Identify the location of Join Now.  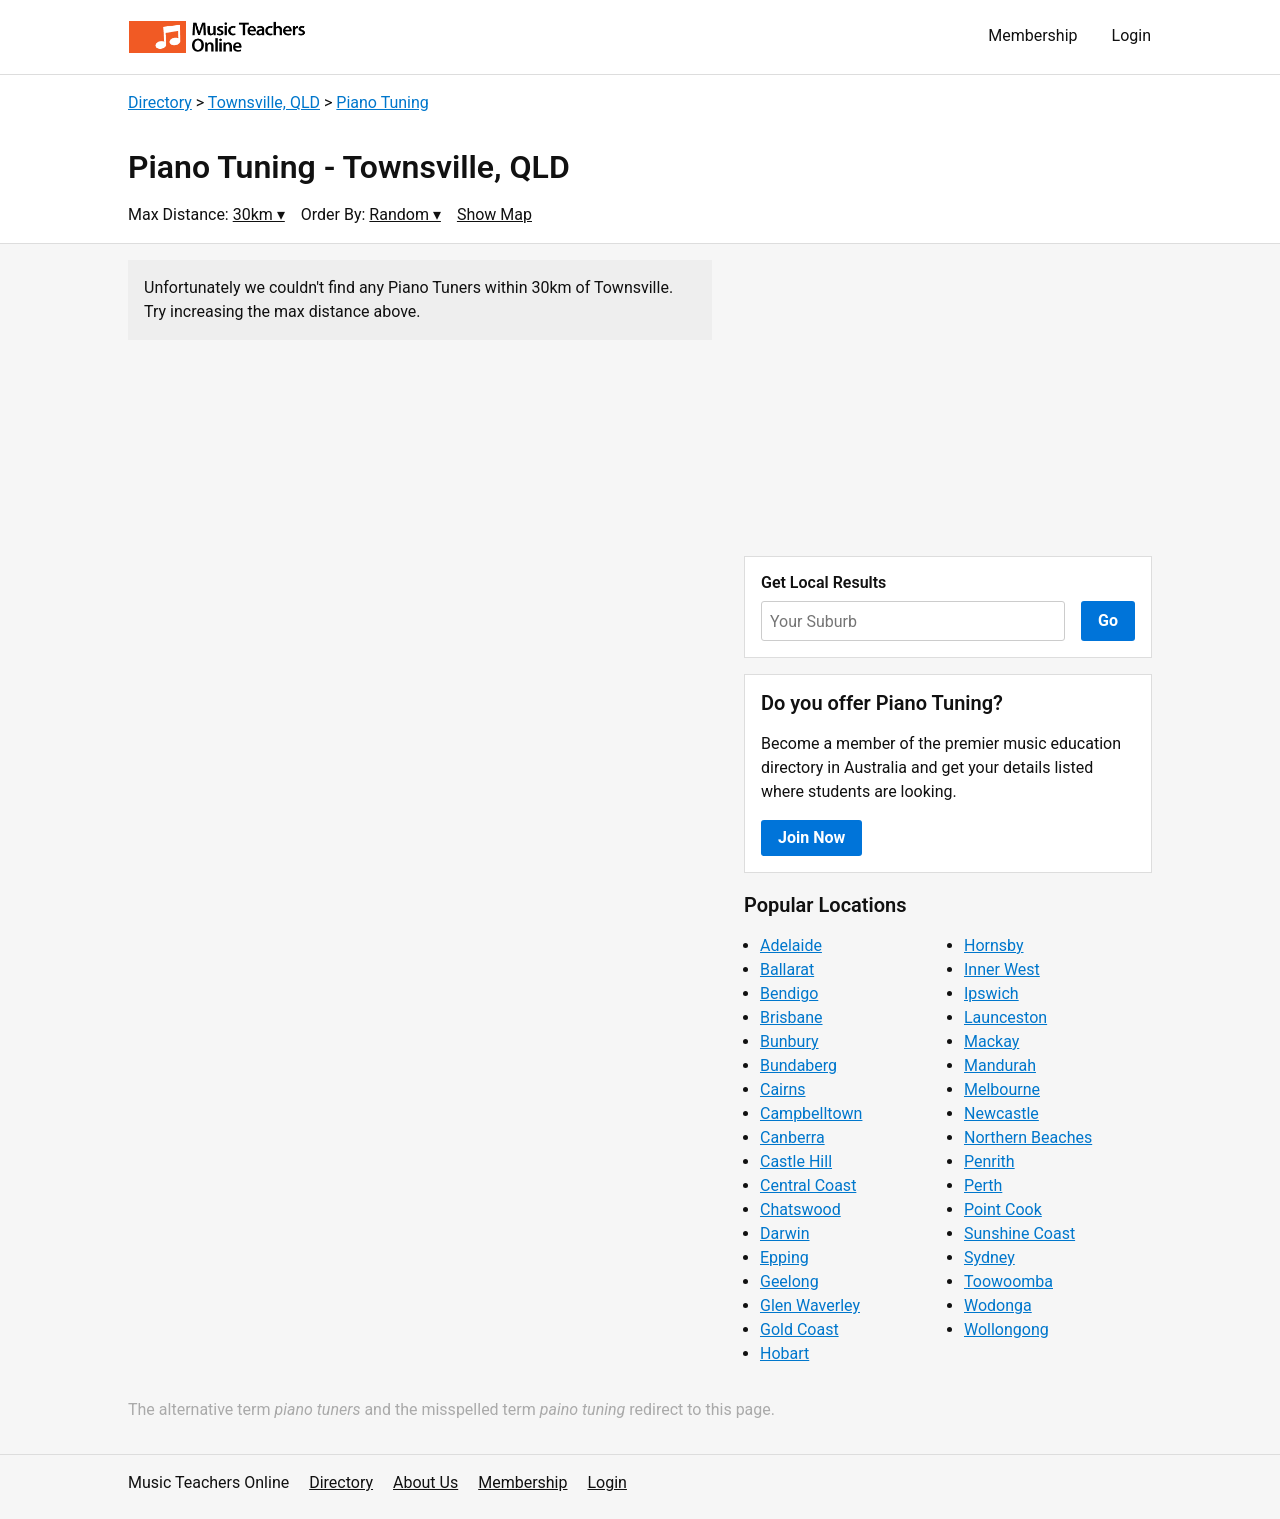
(811, 837).